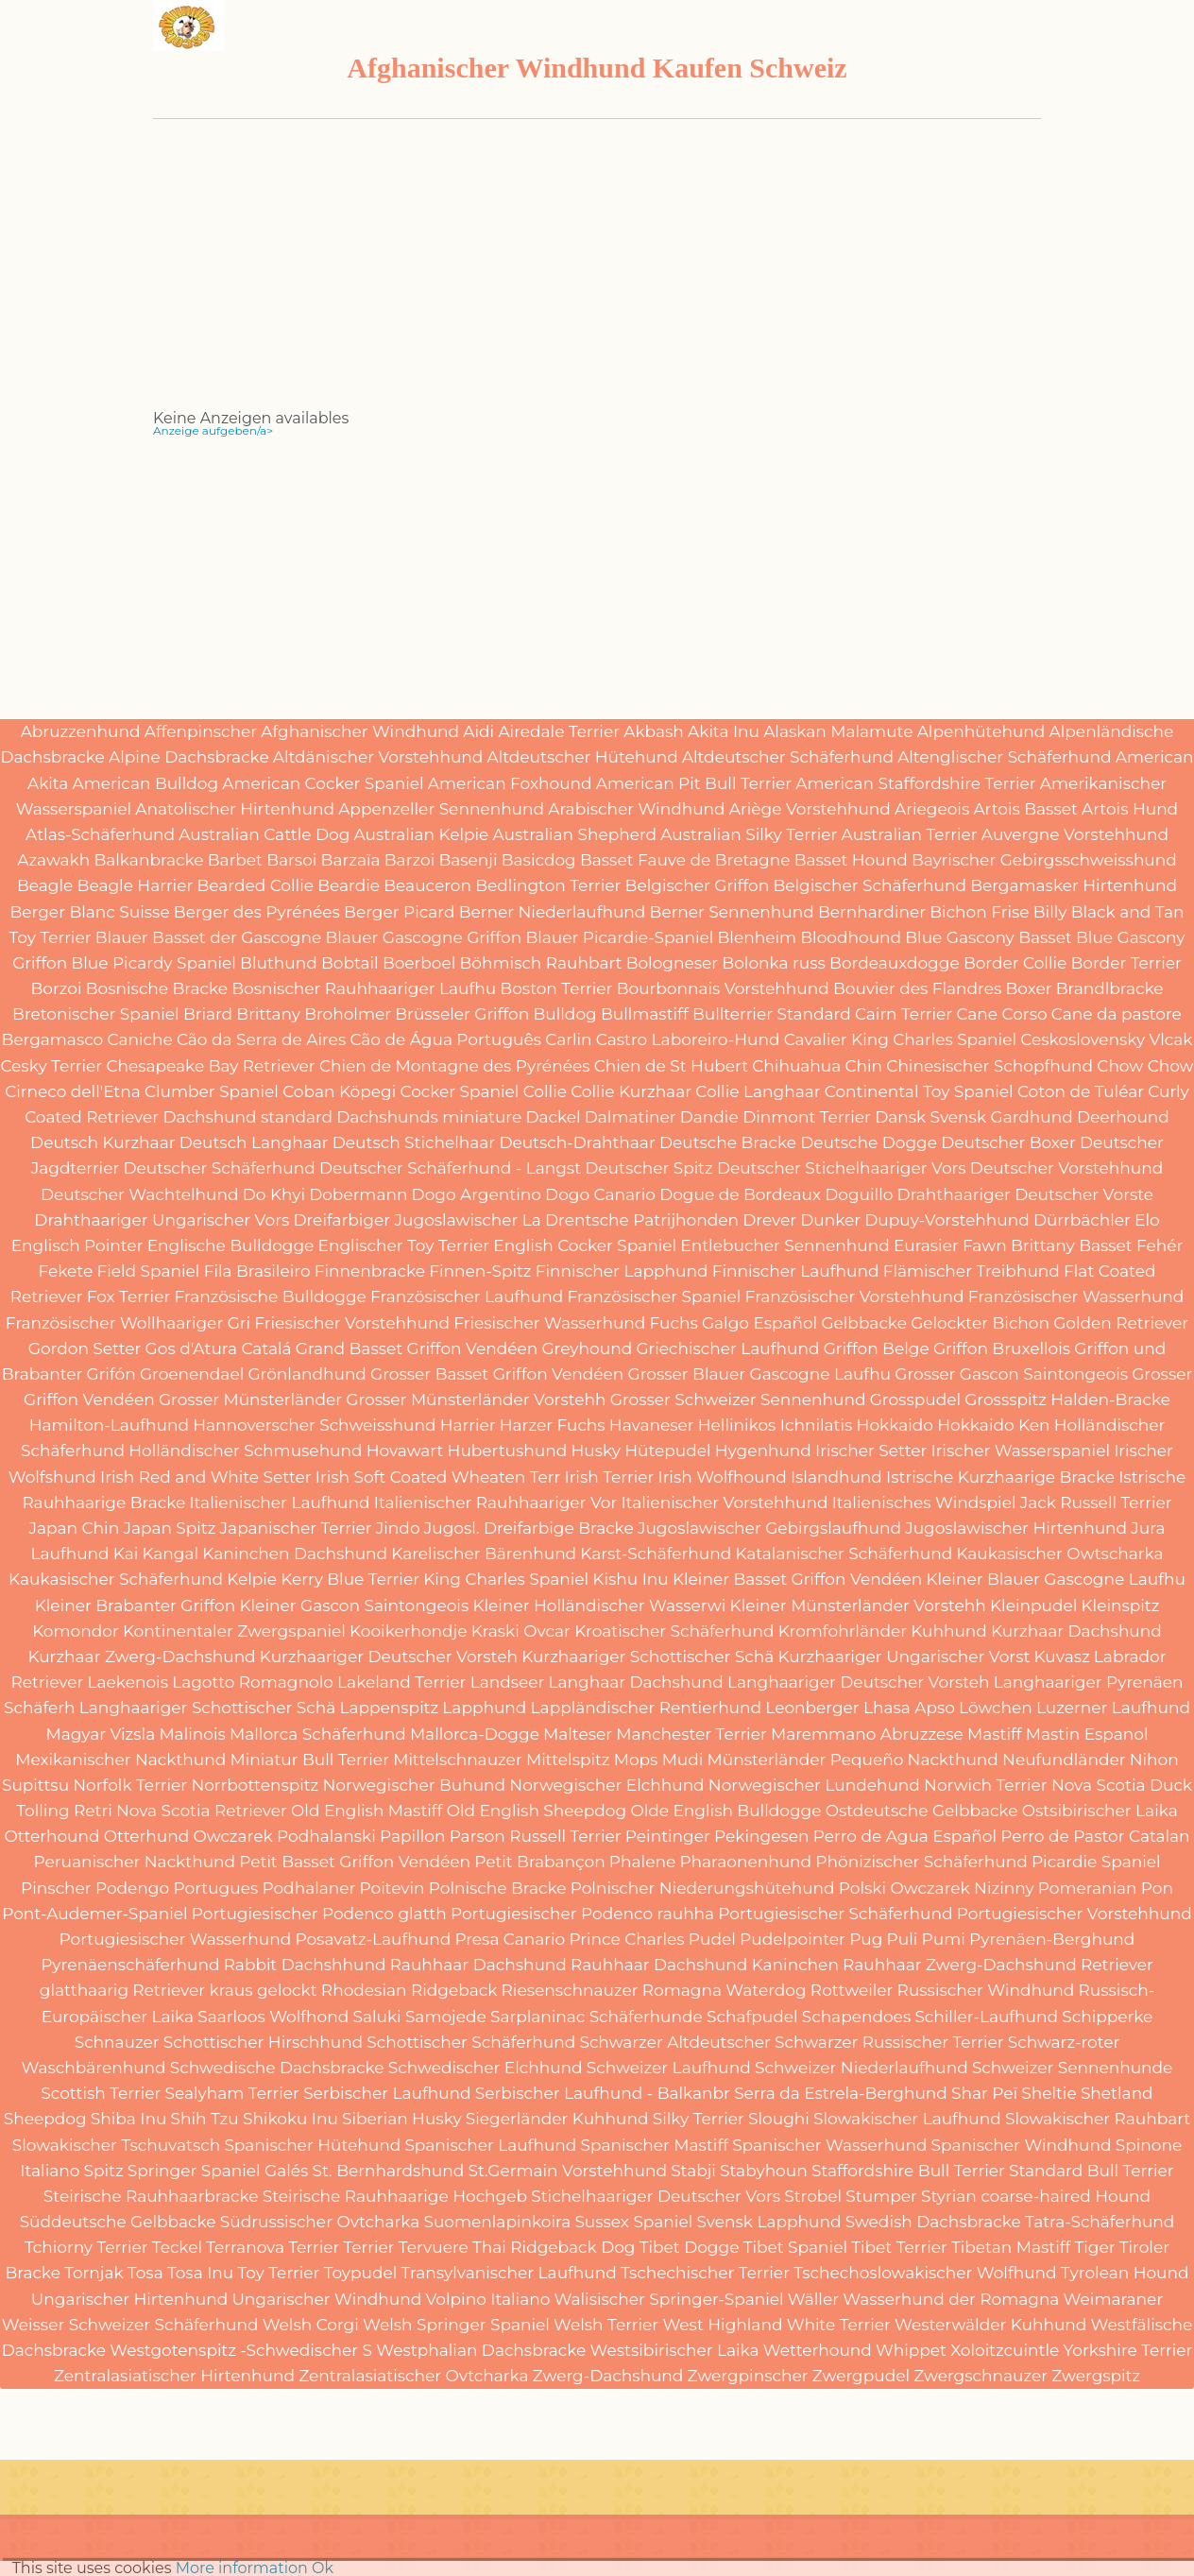  What do you see at coordinates (549, 1323) in the screenshot?
I see `Friesischer Wasserhund` at bounding box center [549, 1323].